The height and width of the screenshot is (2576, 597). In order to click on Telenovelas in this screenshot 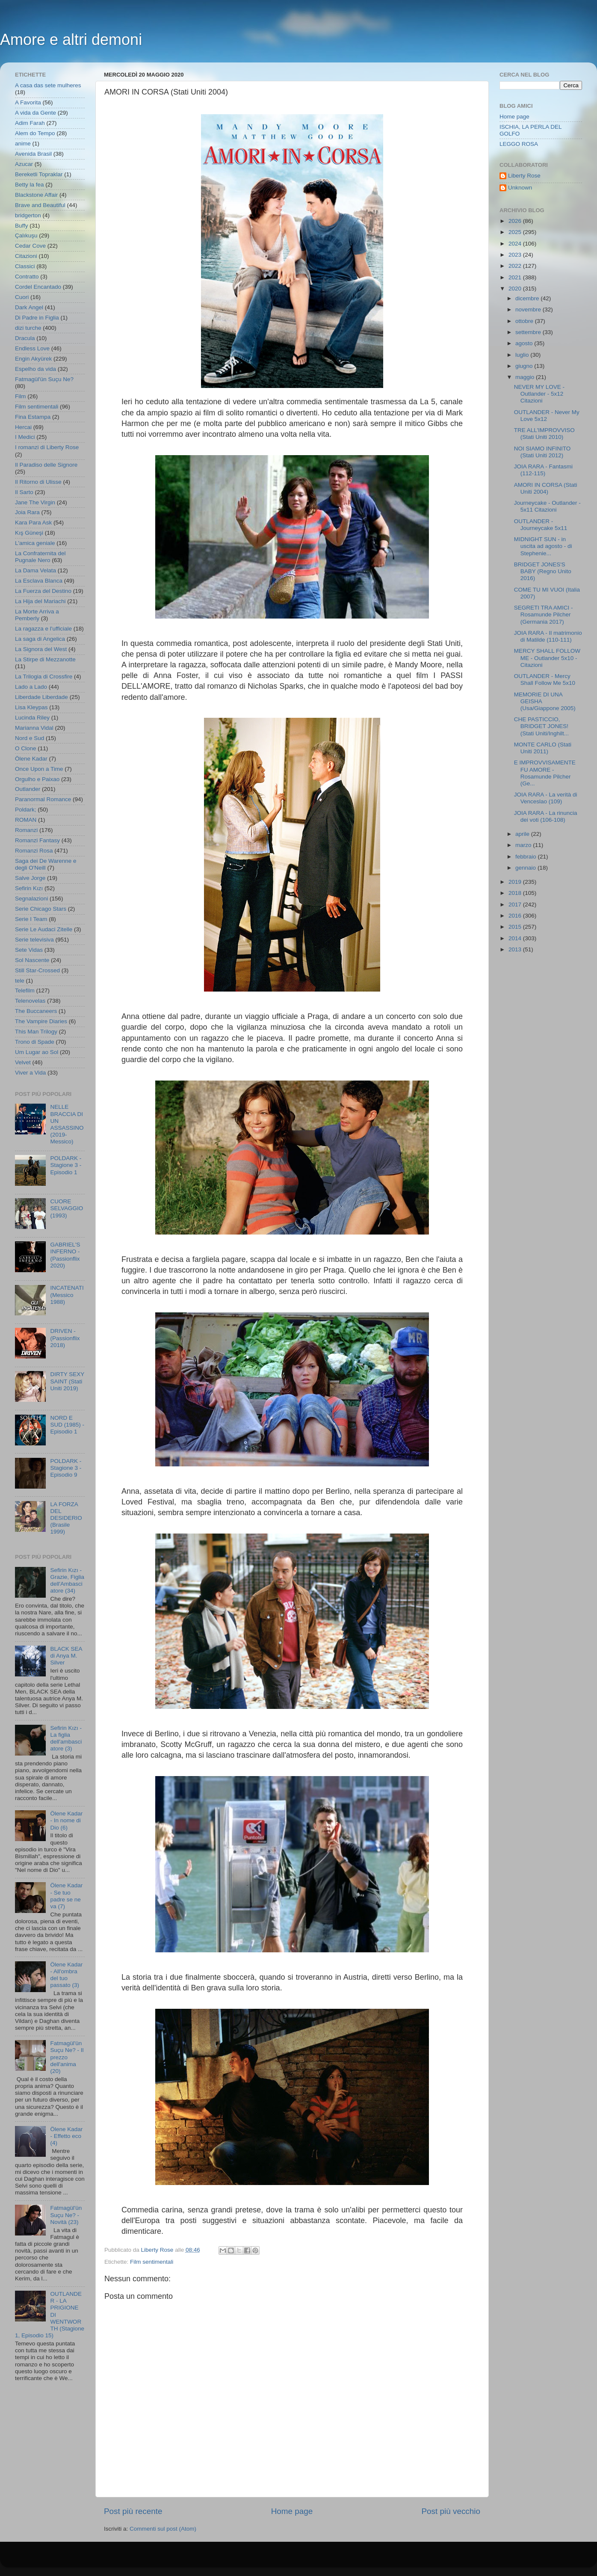, I will do `click(30, 1001)`.